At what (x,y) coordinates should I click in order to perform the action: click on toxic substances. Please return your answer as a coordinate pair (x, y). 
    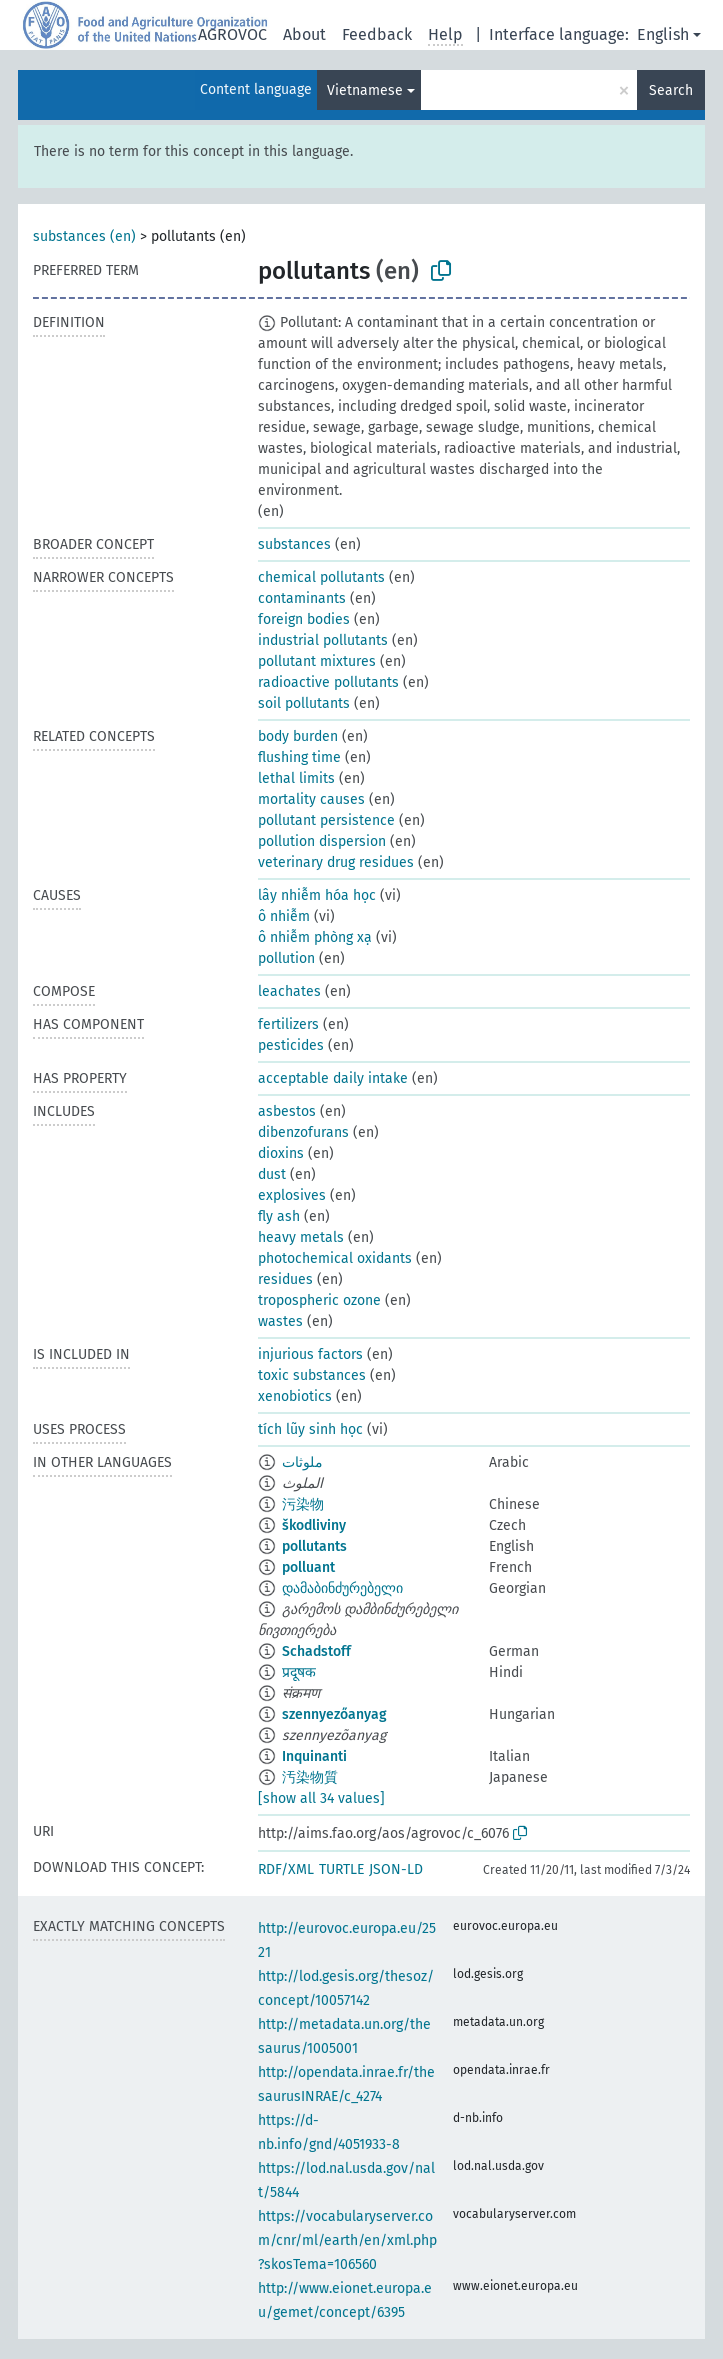
    Looking at the image, I should click on (312, 1375).